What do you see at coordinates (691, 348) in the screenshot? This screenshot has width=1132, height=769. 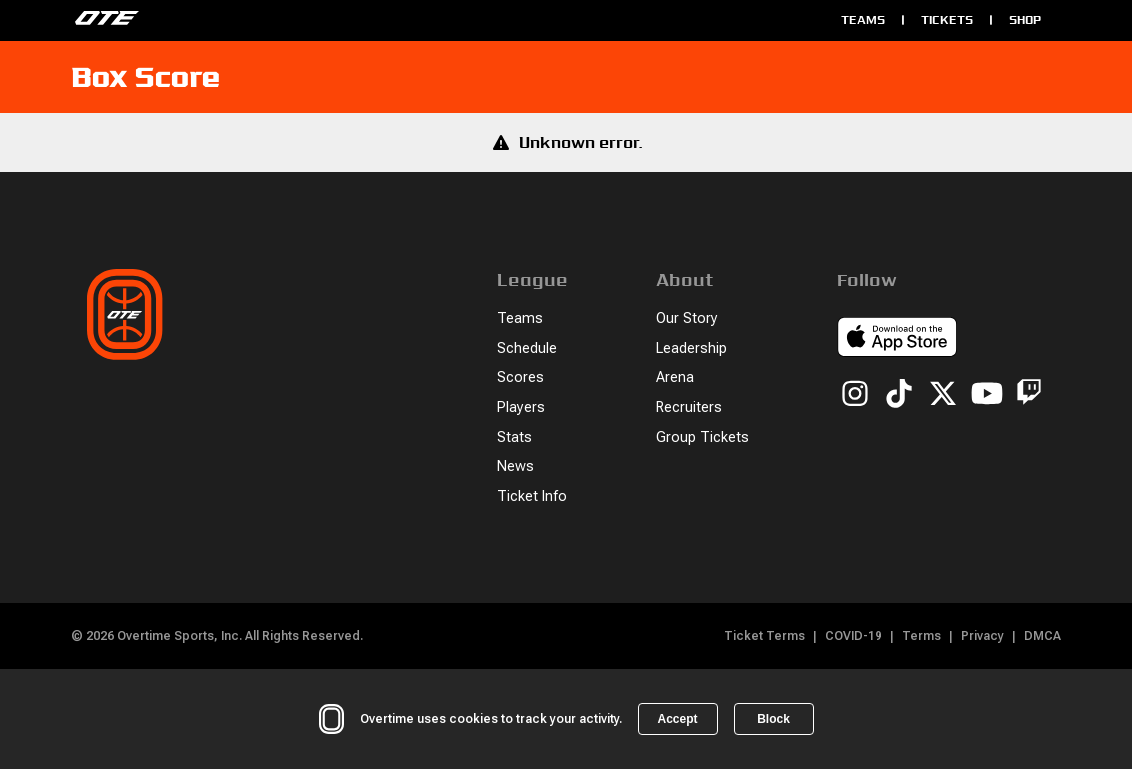 I see `Leadership` at bounding box center [691, 348].